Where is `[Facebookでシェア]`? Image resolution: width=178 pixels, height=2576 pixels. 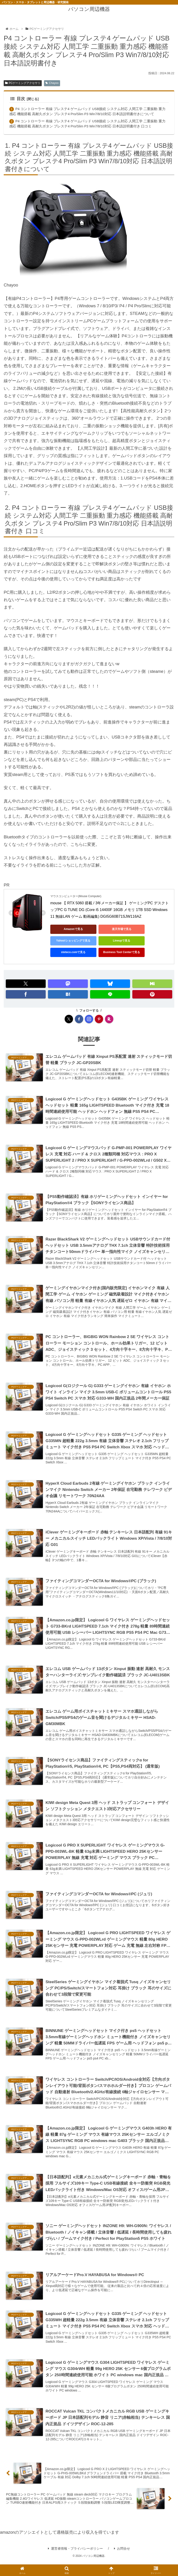 [Facebookでシェア] is located at coordinates (26, 1006).